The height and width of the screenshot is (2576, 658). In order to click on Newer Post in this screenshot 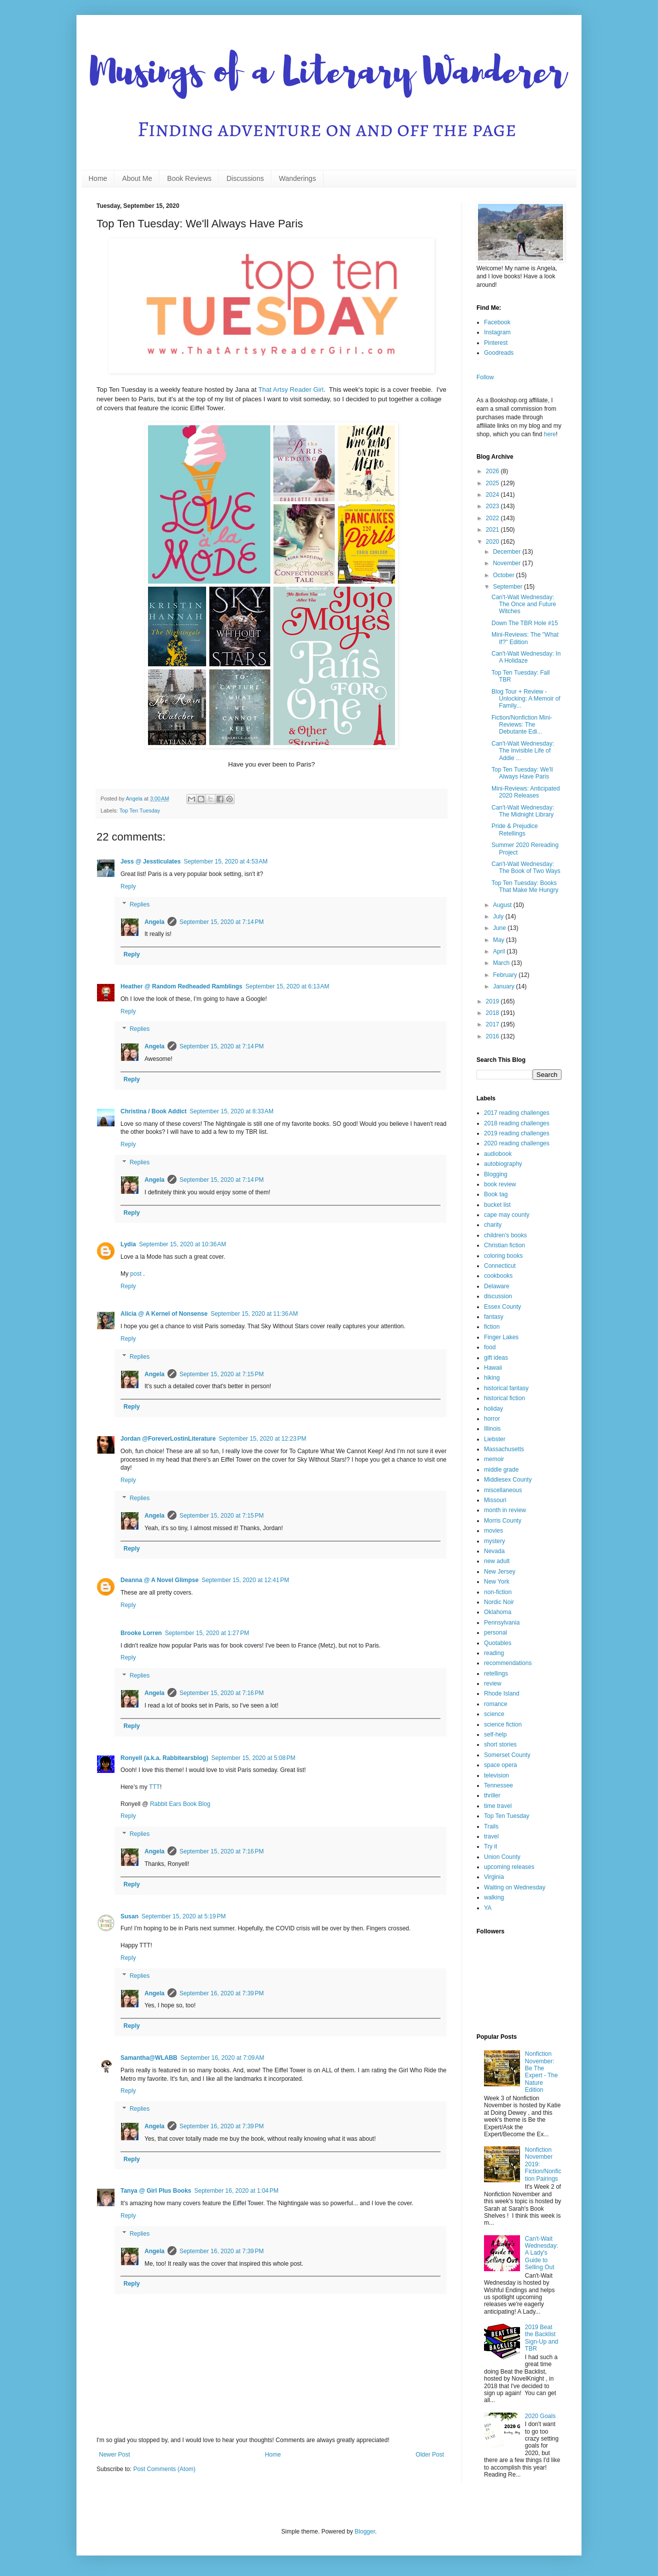, I will do `click(114, 2454)`.